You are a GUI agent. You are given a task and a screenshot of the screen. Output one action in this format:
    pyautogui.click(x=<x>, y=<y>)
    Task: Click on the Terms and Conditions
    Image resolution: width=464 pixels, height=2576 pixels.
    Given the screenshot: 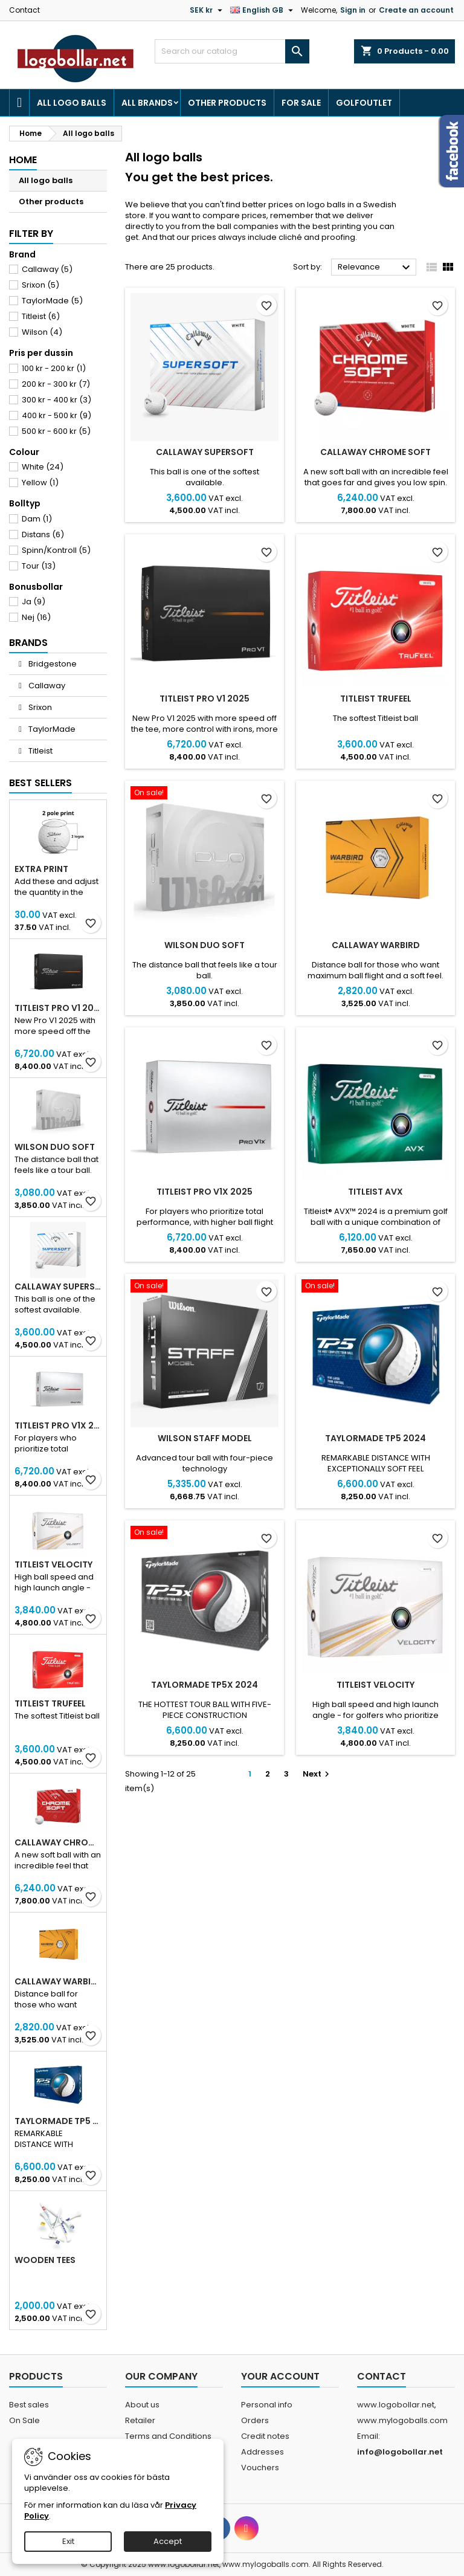 What is the action you would take?
    pyautogui.click(x=168, y=2436)
    